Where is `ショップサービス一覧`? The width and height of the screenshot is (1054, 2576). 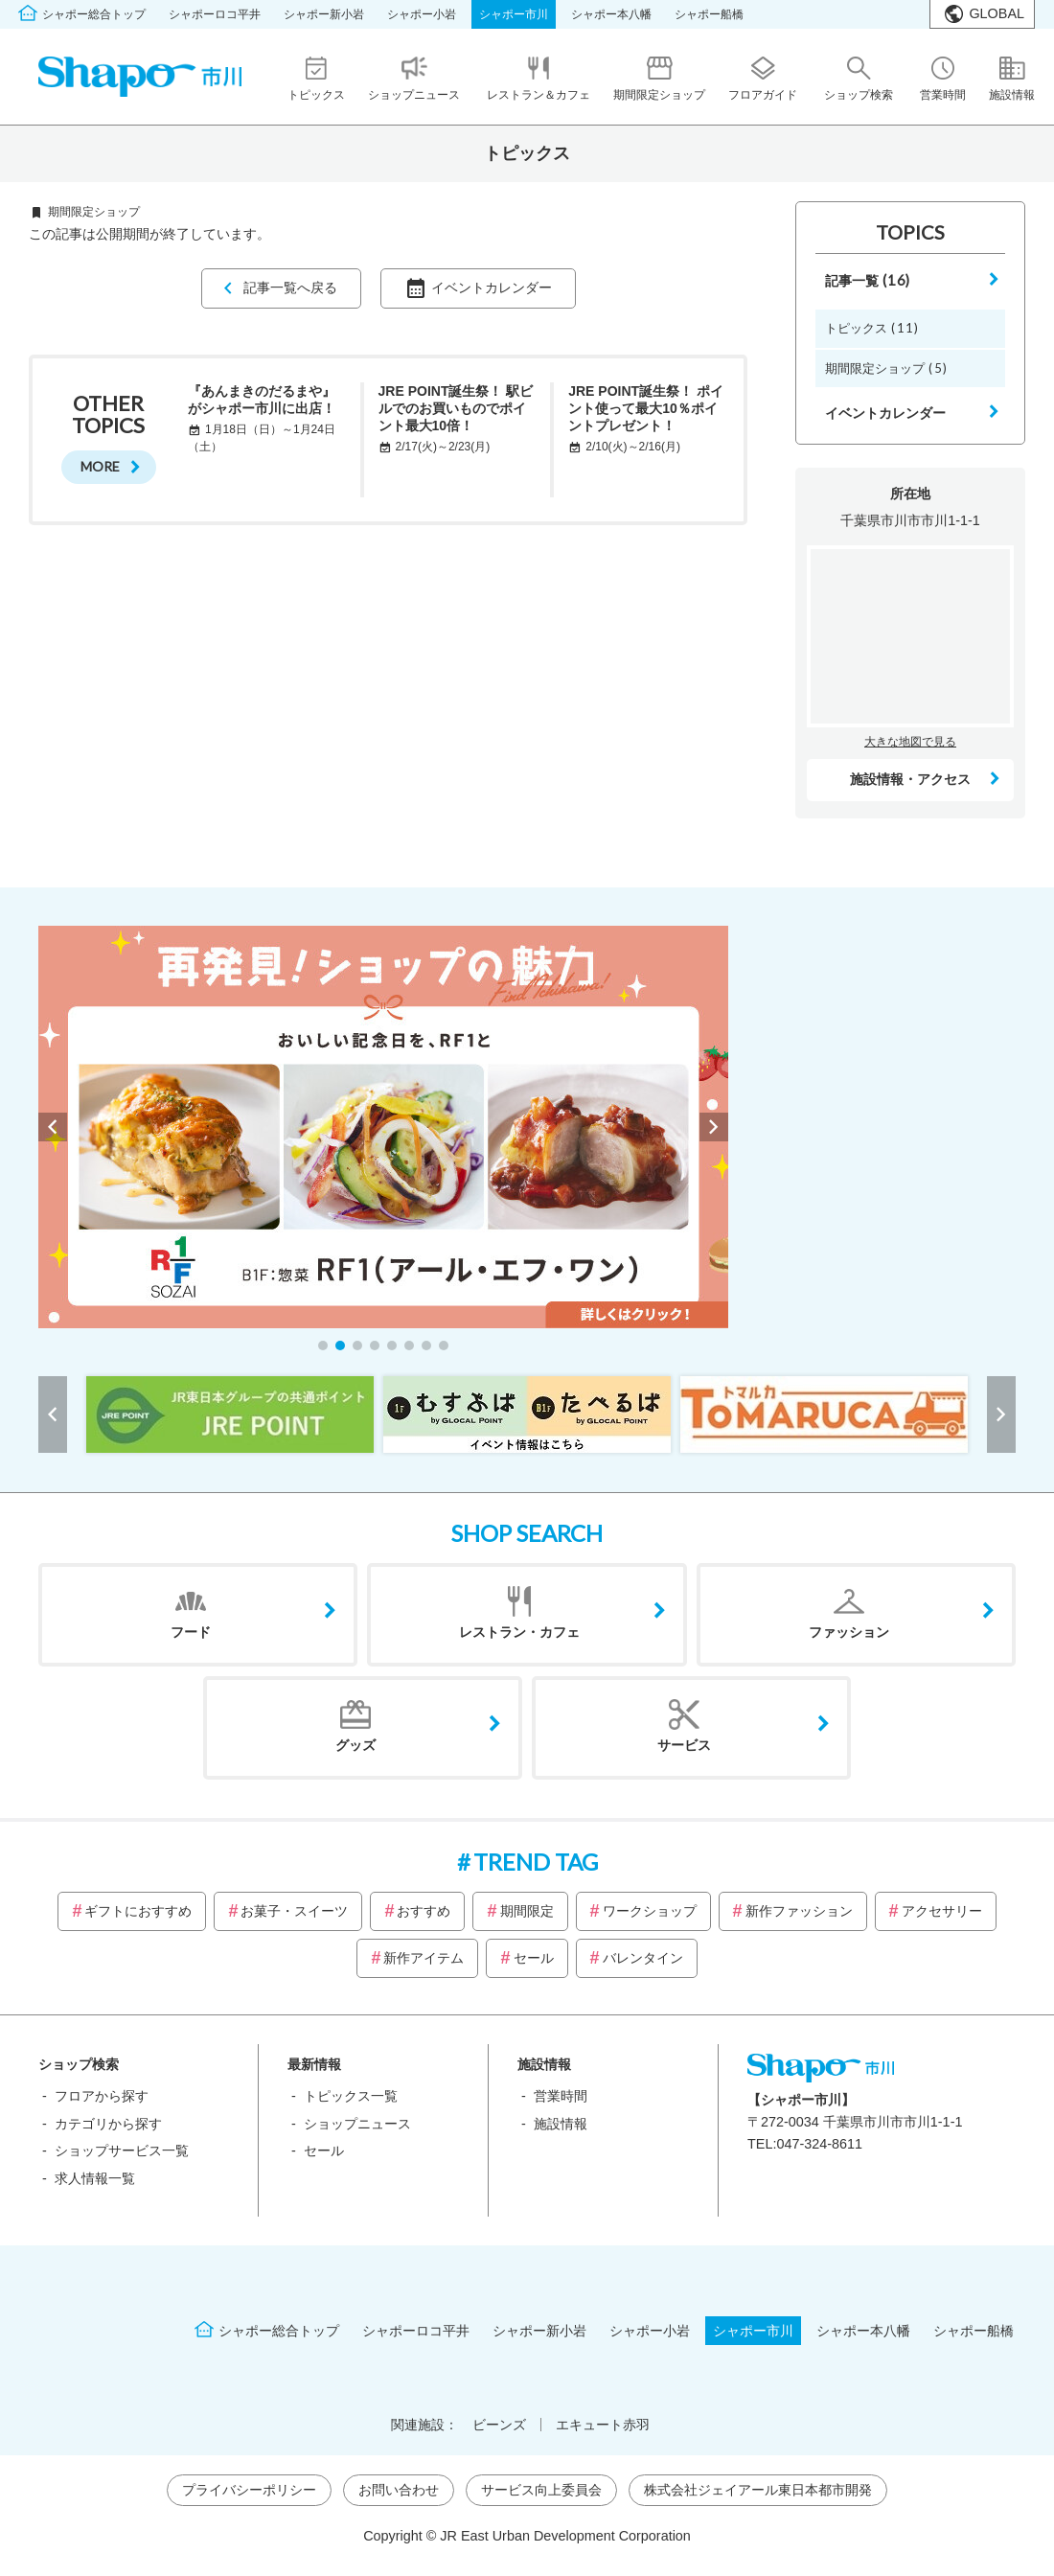 ショップサービス一覧 is located at coordinates (122, 2150).